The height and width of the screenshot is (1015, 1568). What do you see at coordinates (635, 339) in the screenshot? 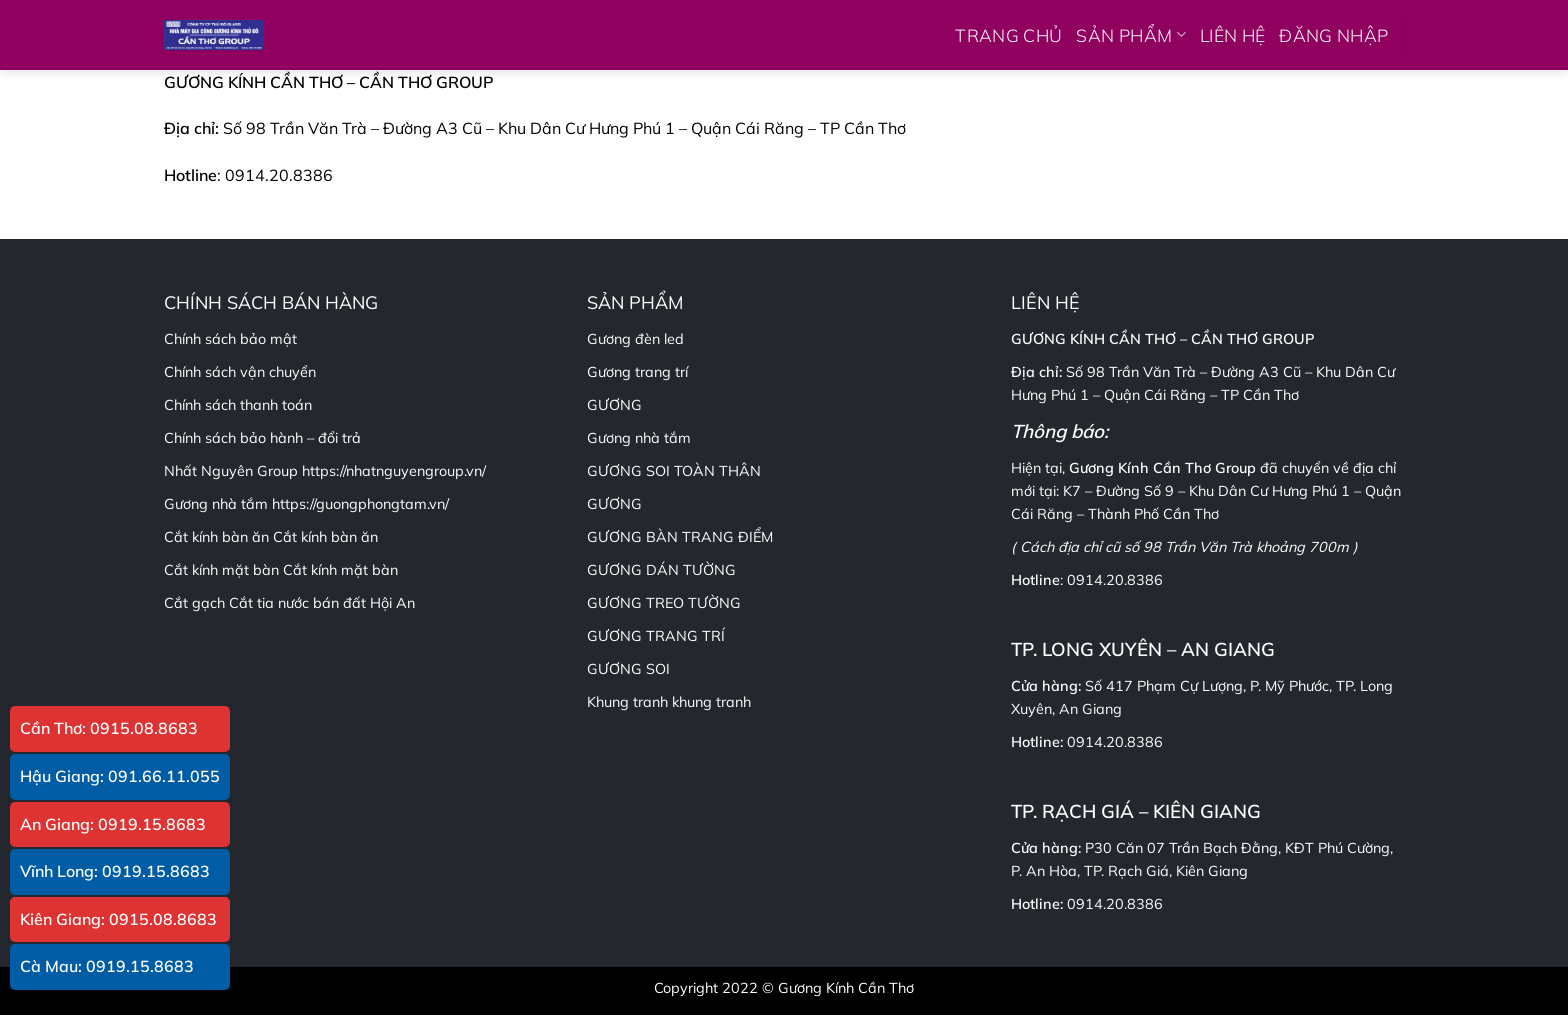
I see `Gương đèn led` at bounding box center [635, 339].